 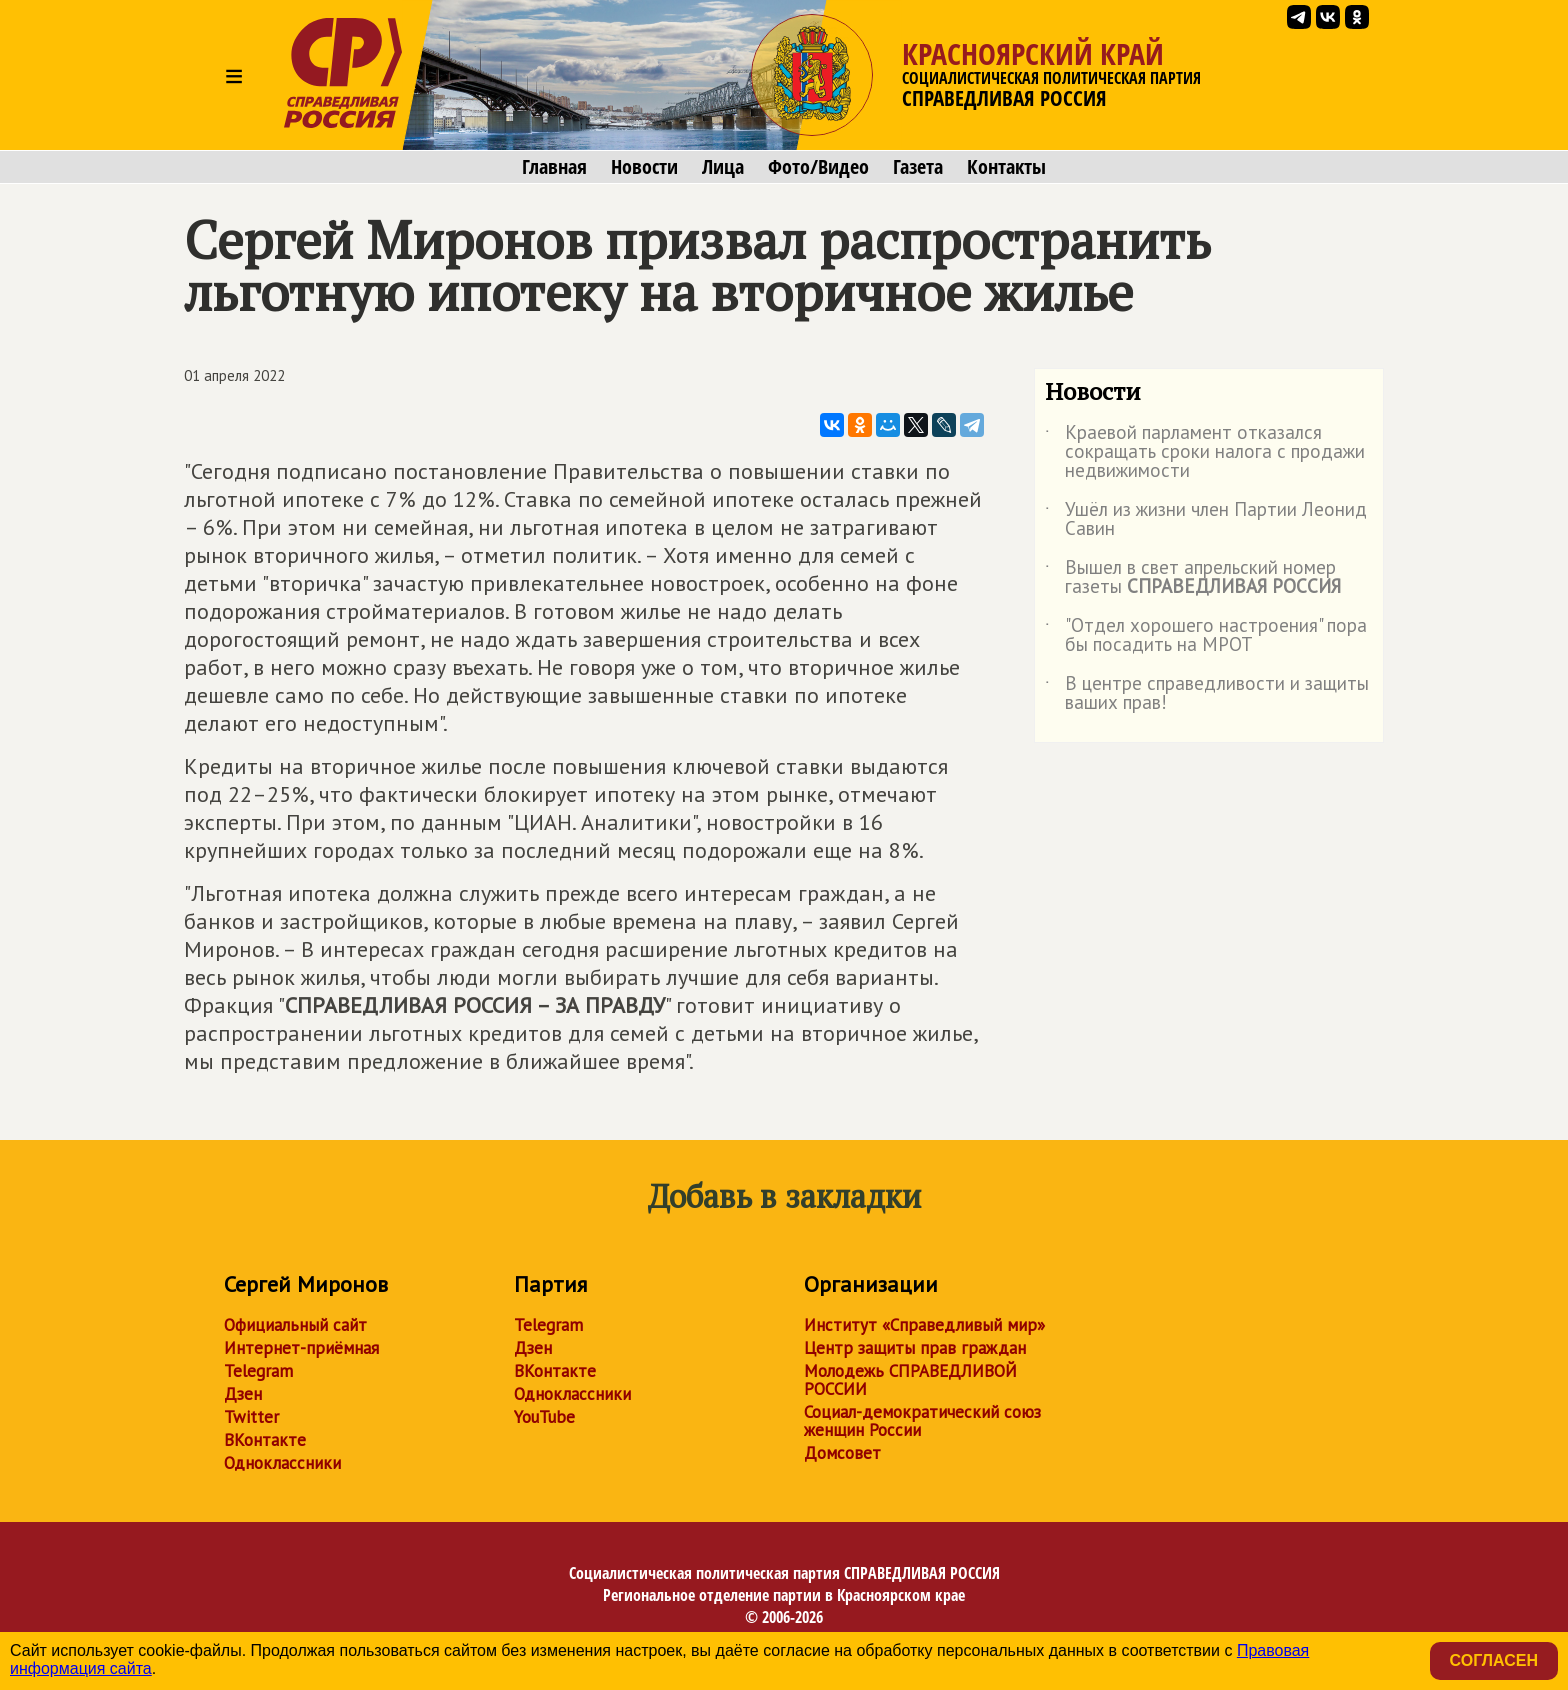 I want to click on Twitter, so click(x=251, y=1417).